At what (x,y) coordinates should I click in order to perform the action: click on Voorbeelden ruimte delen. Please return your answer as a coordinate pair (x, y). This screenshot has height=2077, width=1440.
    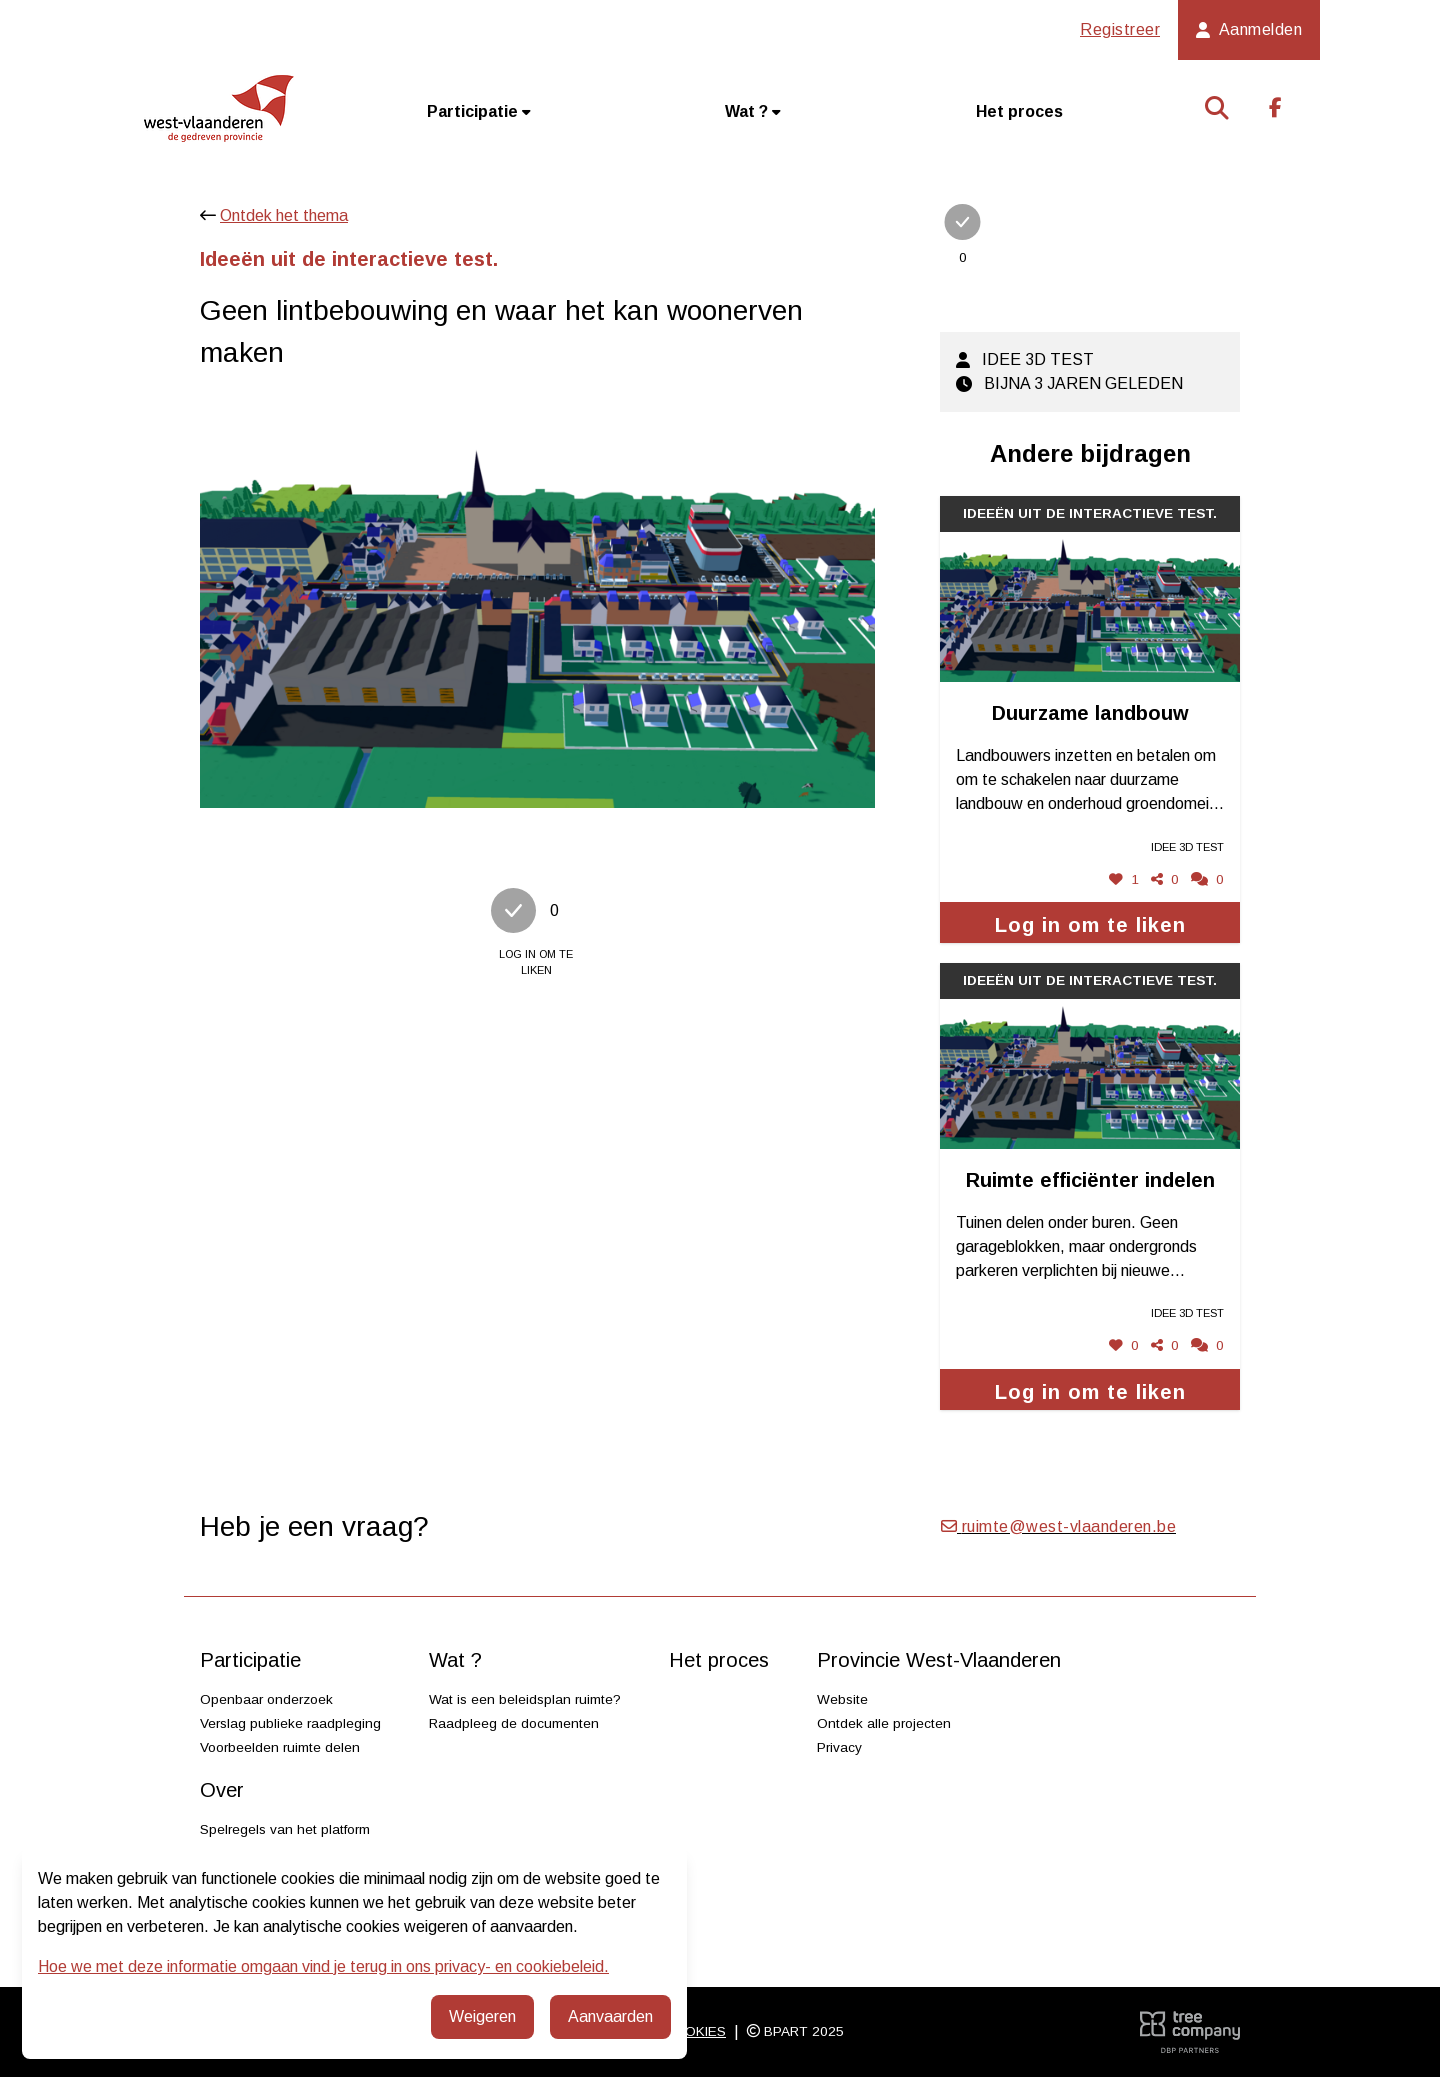
    Looking at the image, I should click on (280, 1747).